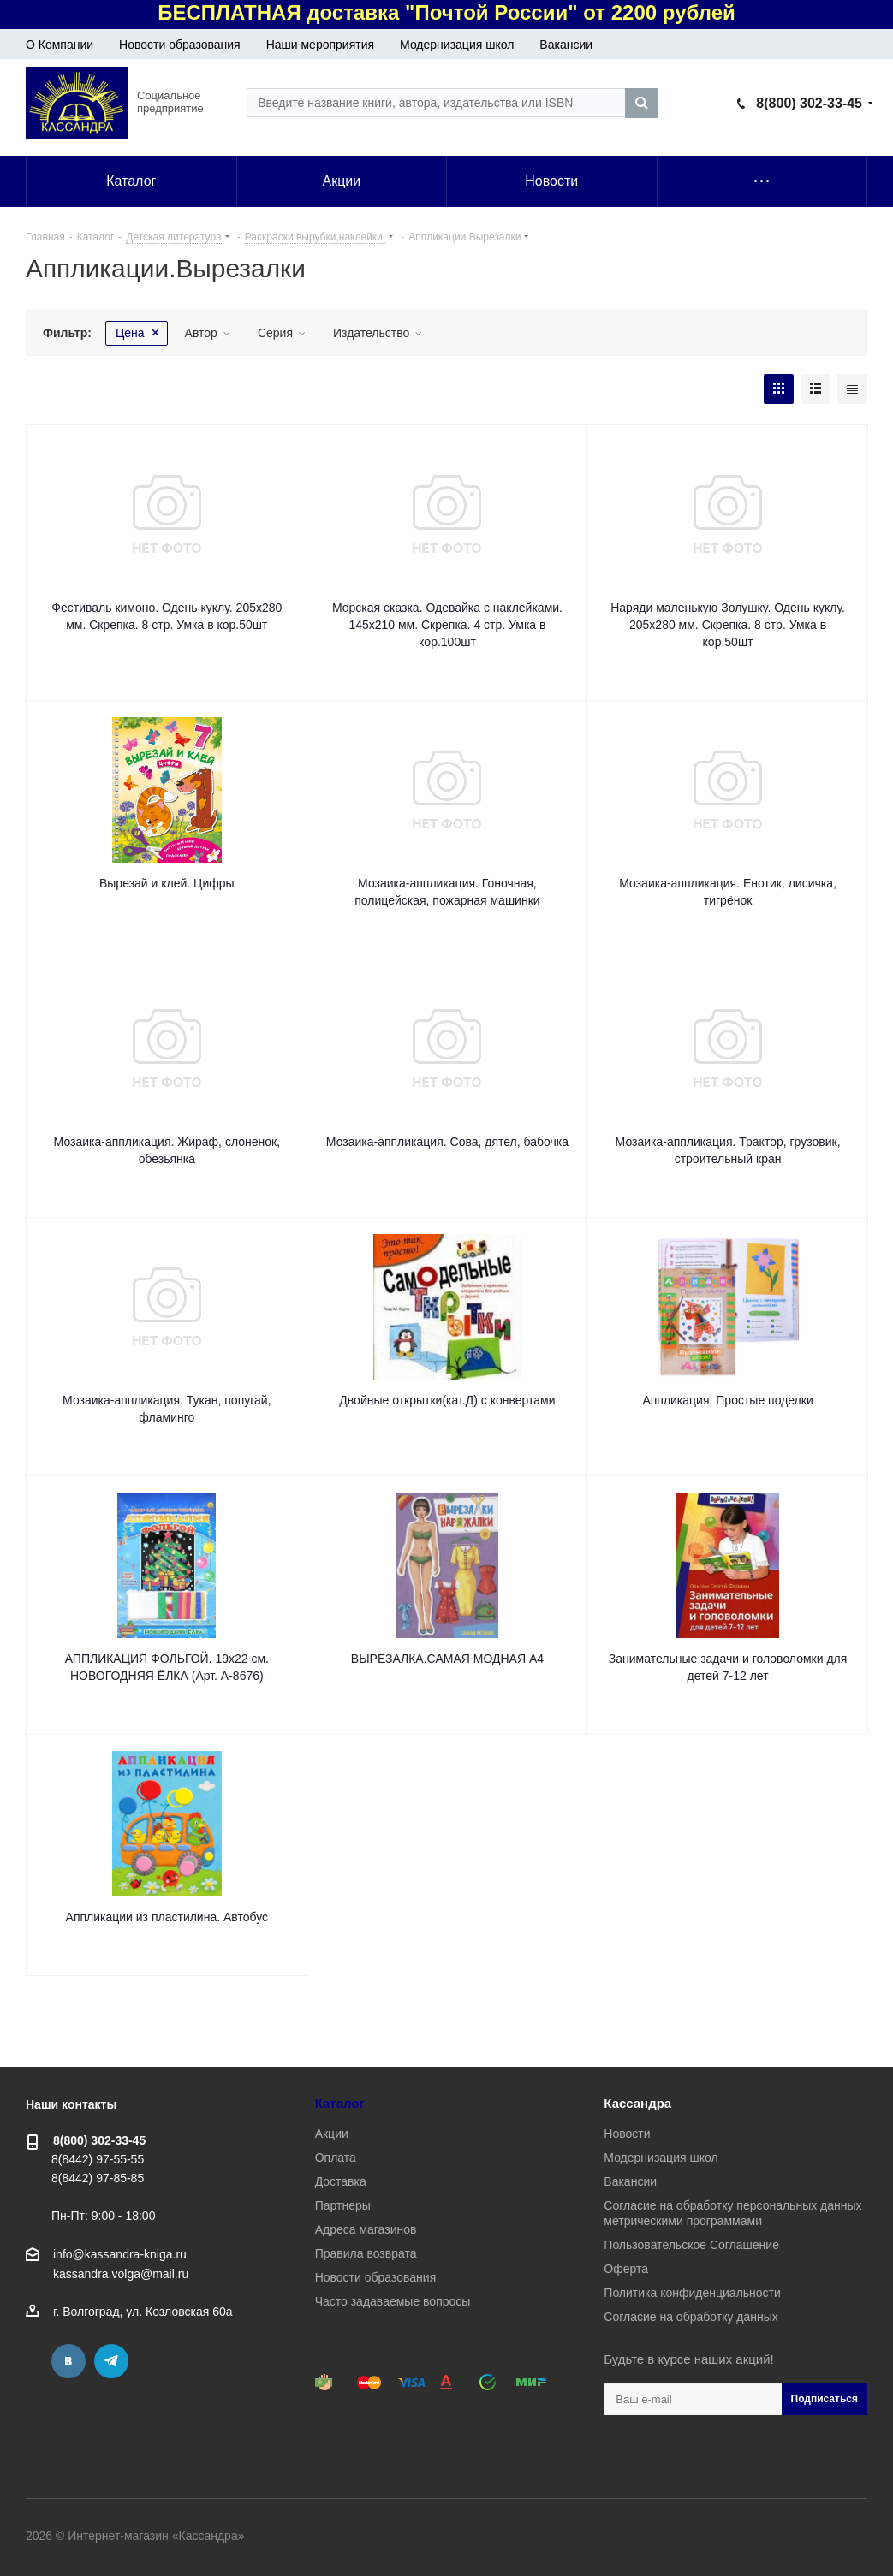 This screenshot has width=893, height=2576. What do you see at coordinates (366, 2253) in the screenshot?
I see `Правила возврата` at bounding box center [366, 2253].